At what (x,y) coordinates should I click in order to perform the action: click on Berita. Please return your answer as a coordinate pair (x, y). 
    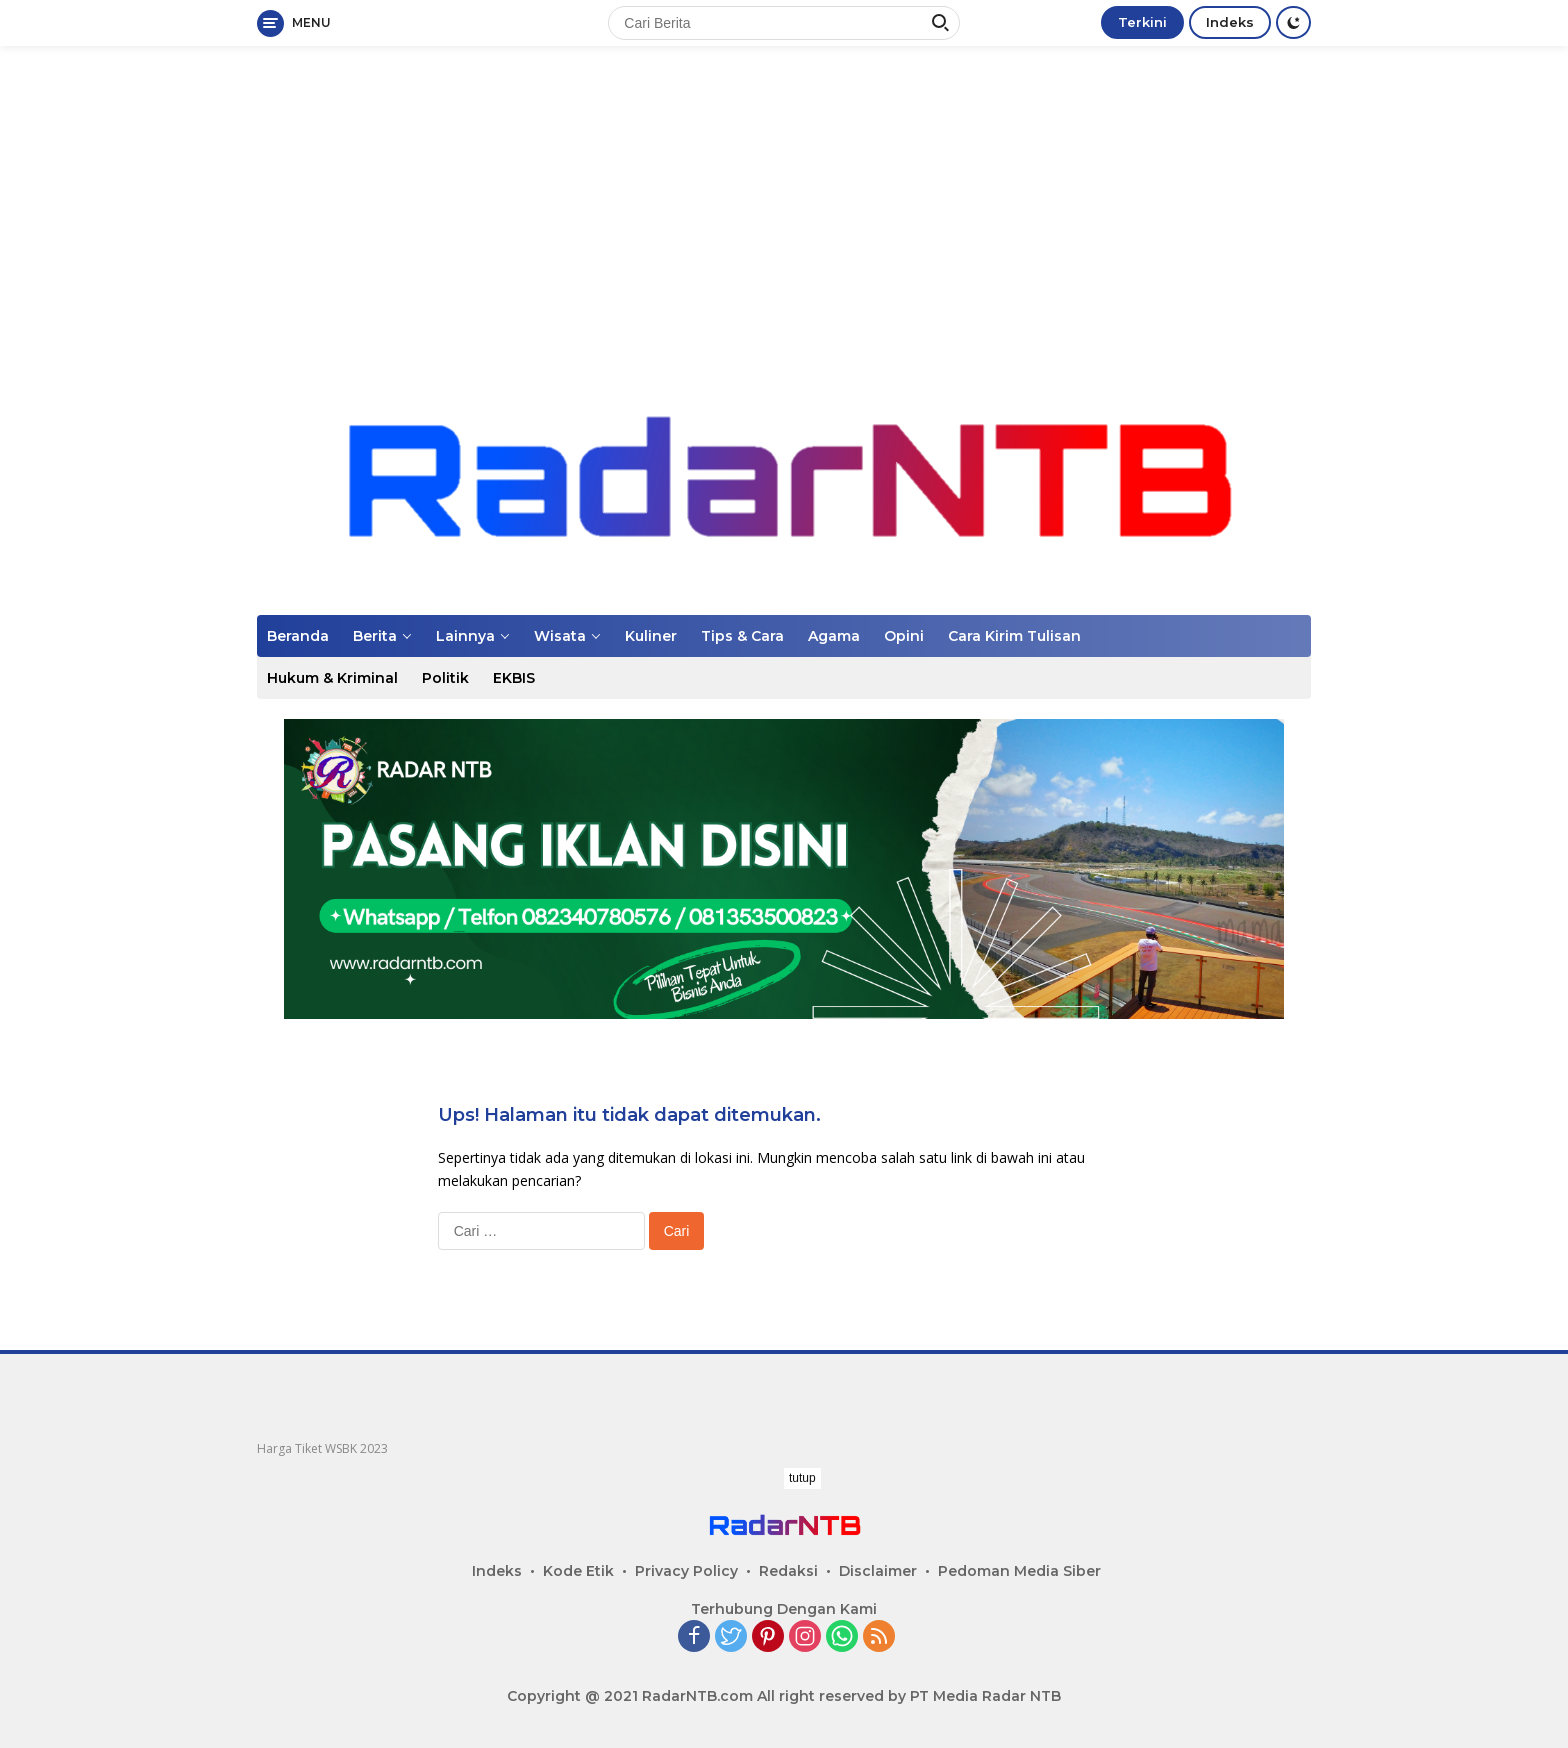
    Looking at the image, I should click on (375, 636).